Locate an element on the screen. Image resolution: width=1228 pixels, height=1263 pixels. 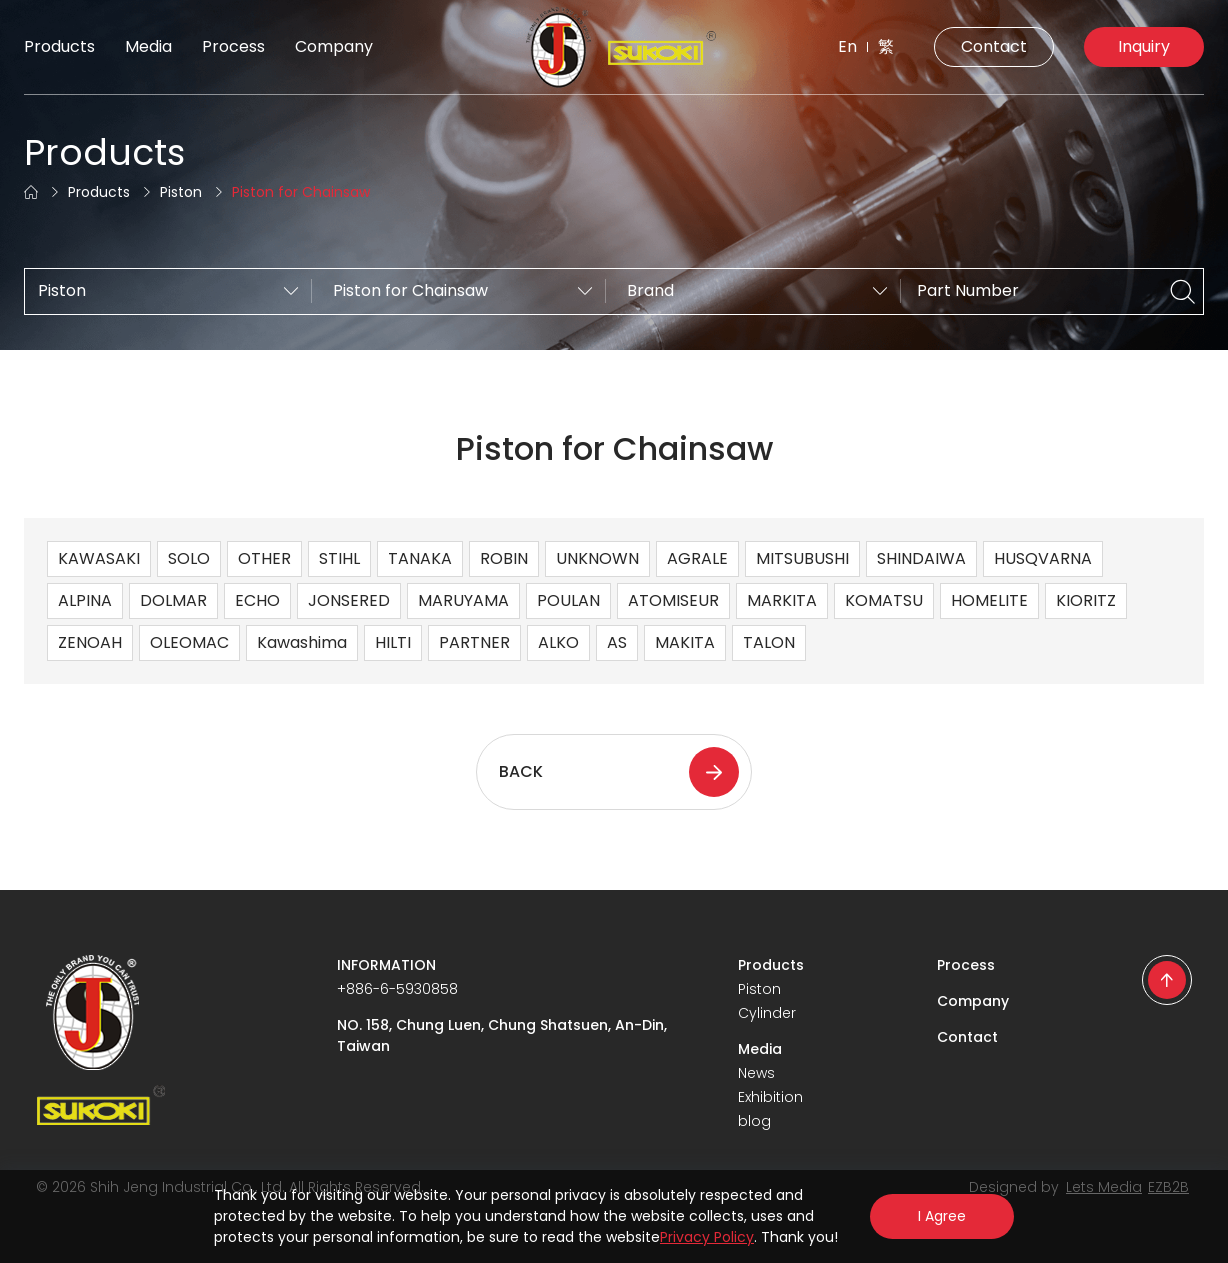
HOMELITE is located at coordinates (989, 600).